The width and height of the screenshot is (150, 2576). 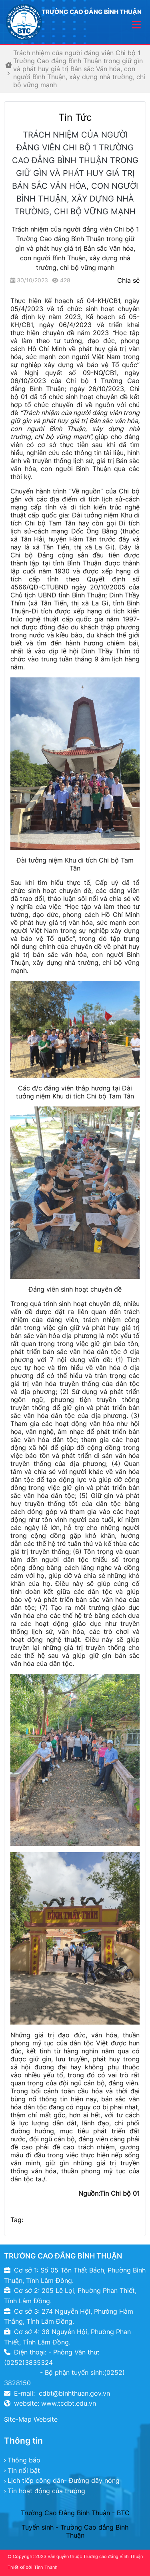 What do you see at coordinates (24, 2460) in the screenshot?
I see `Thông báo` at bounding box center [24, 2460].